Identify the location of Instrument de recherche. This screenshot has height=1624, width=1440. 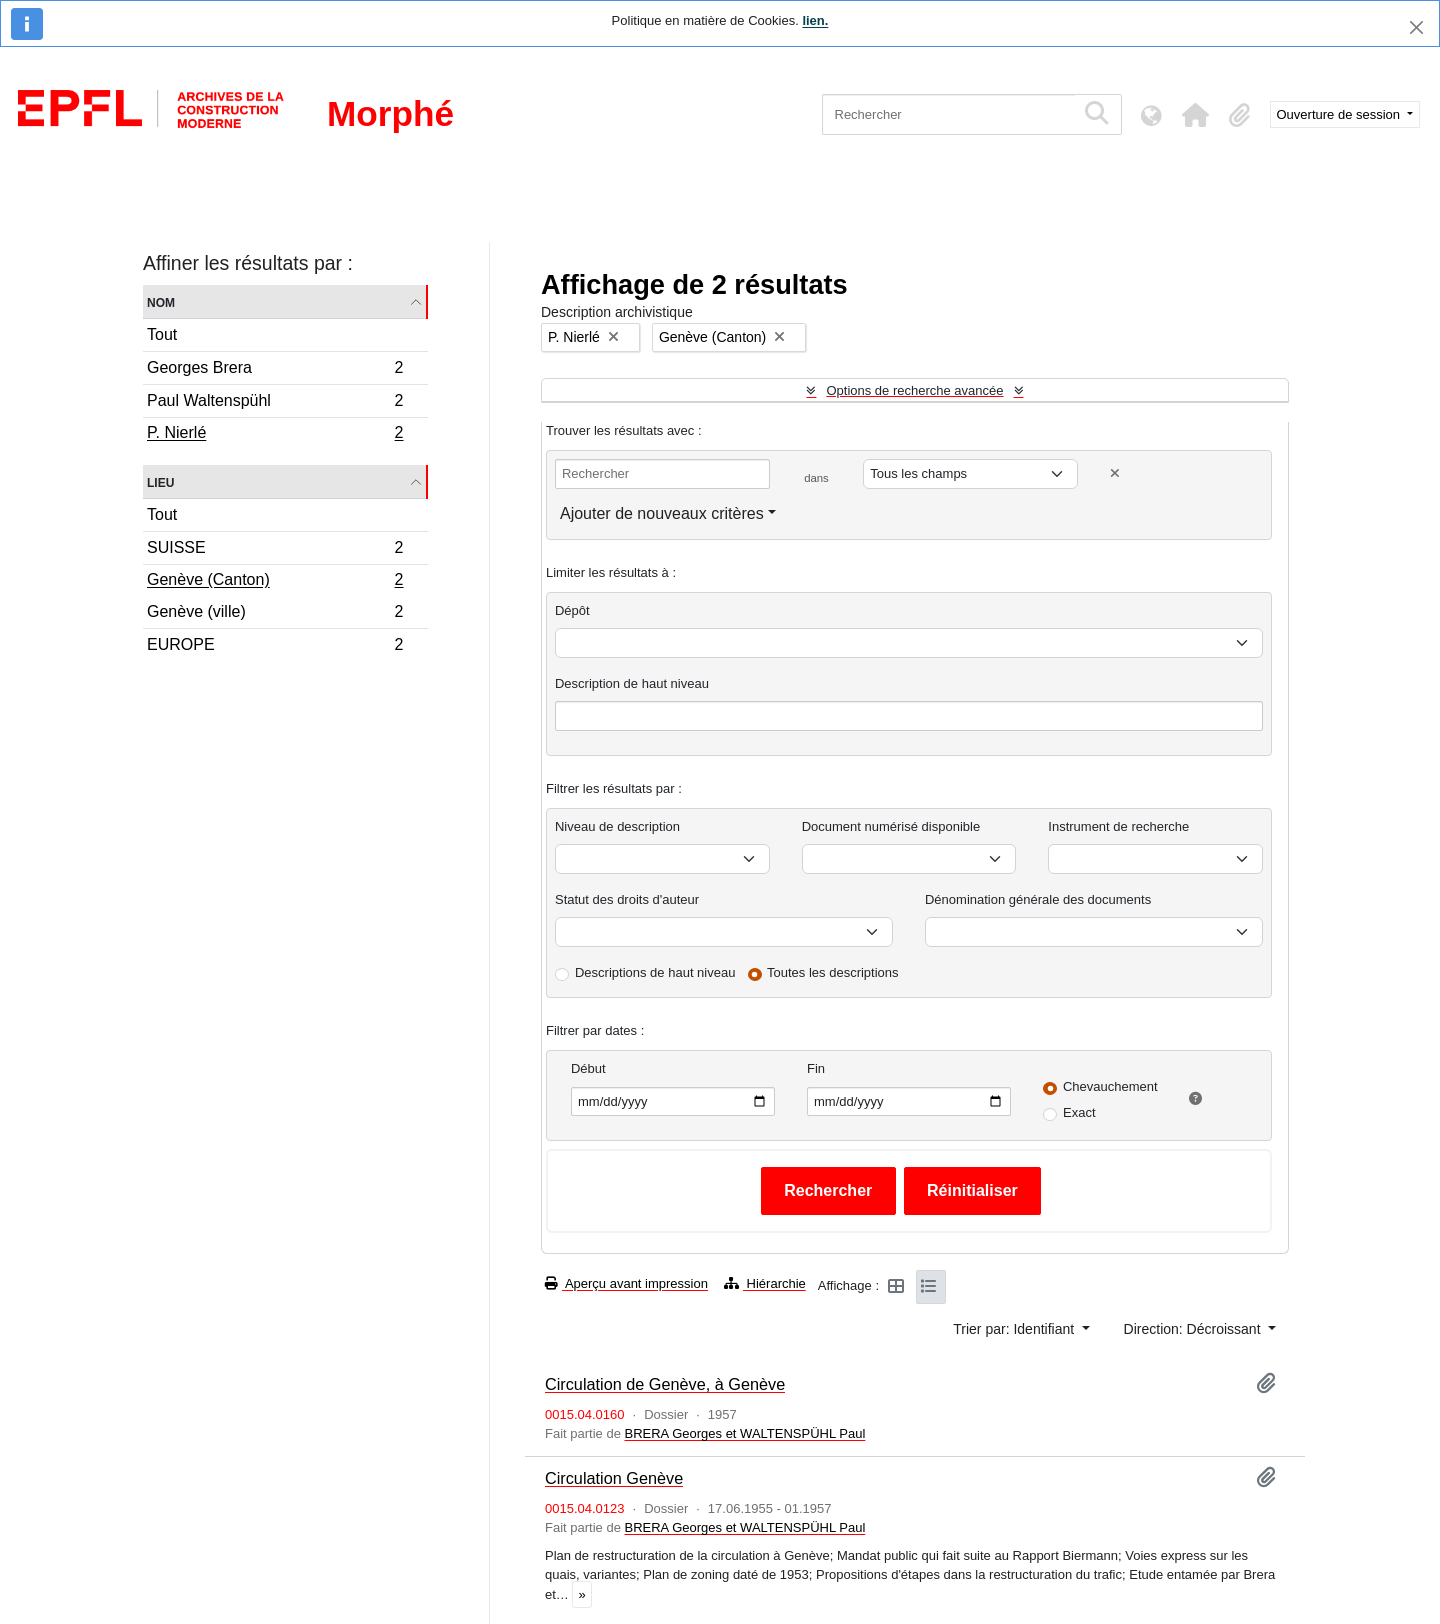
(1118, 826).